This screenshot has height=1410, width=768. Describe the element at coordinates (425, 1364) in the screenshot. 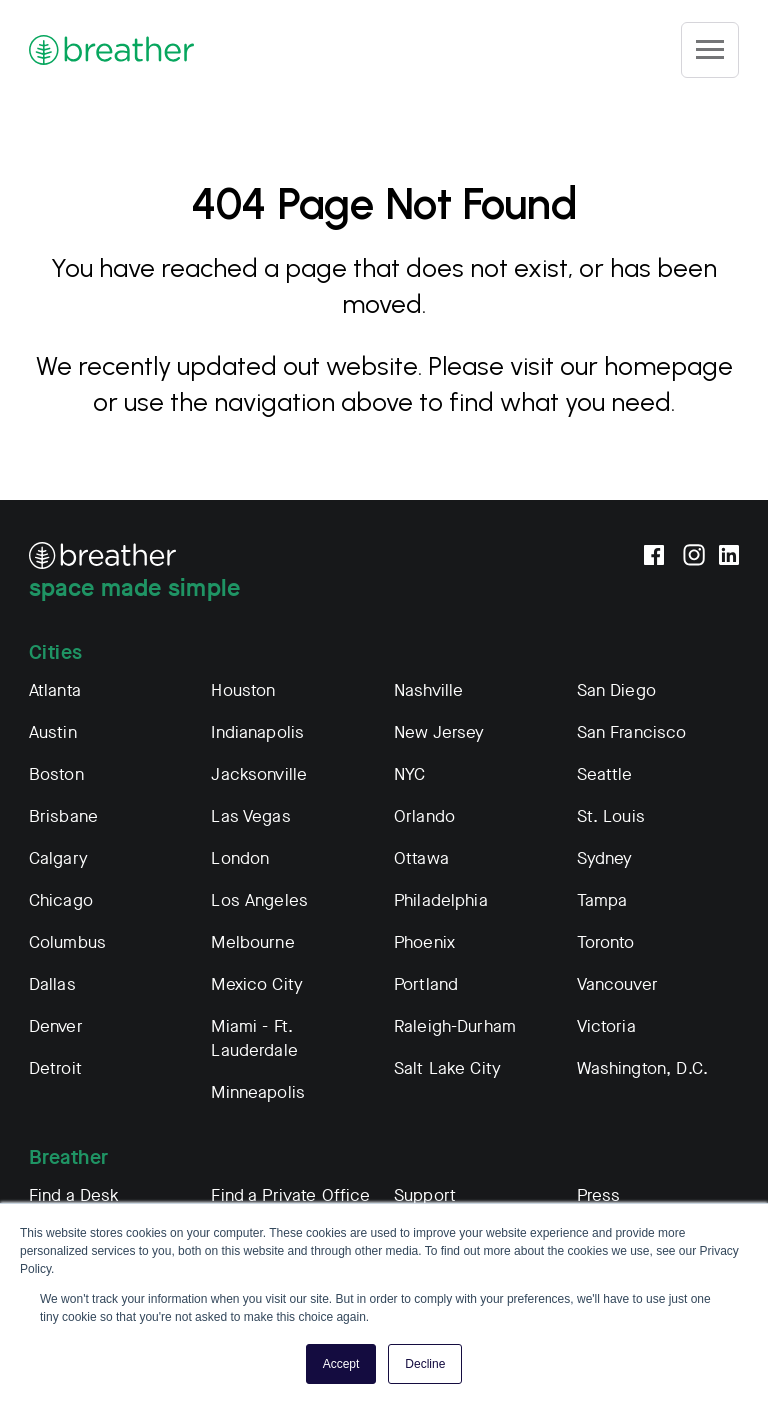

I see `Decline [button]` at that location.